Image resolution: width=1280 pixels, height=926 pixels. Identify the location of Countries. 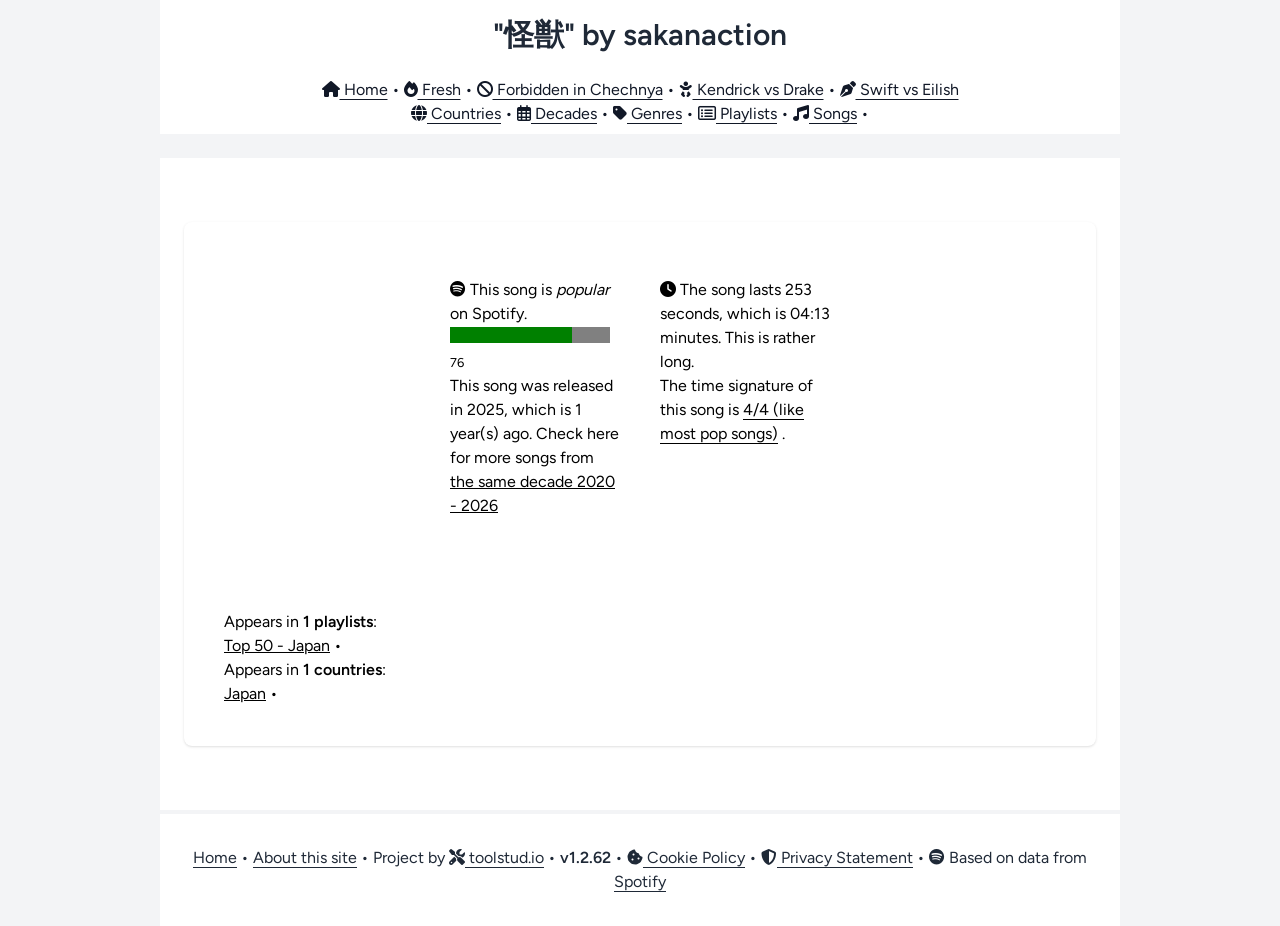
(456, 113).